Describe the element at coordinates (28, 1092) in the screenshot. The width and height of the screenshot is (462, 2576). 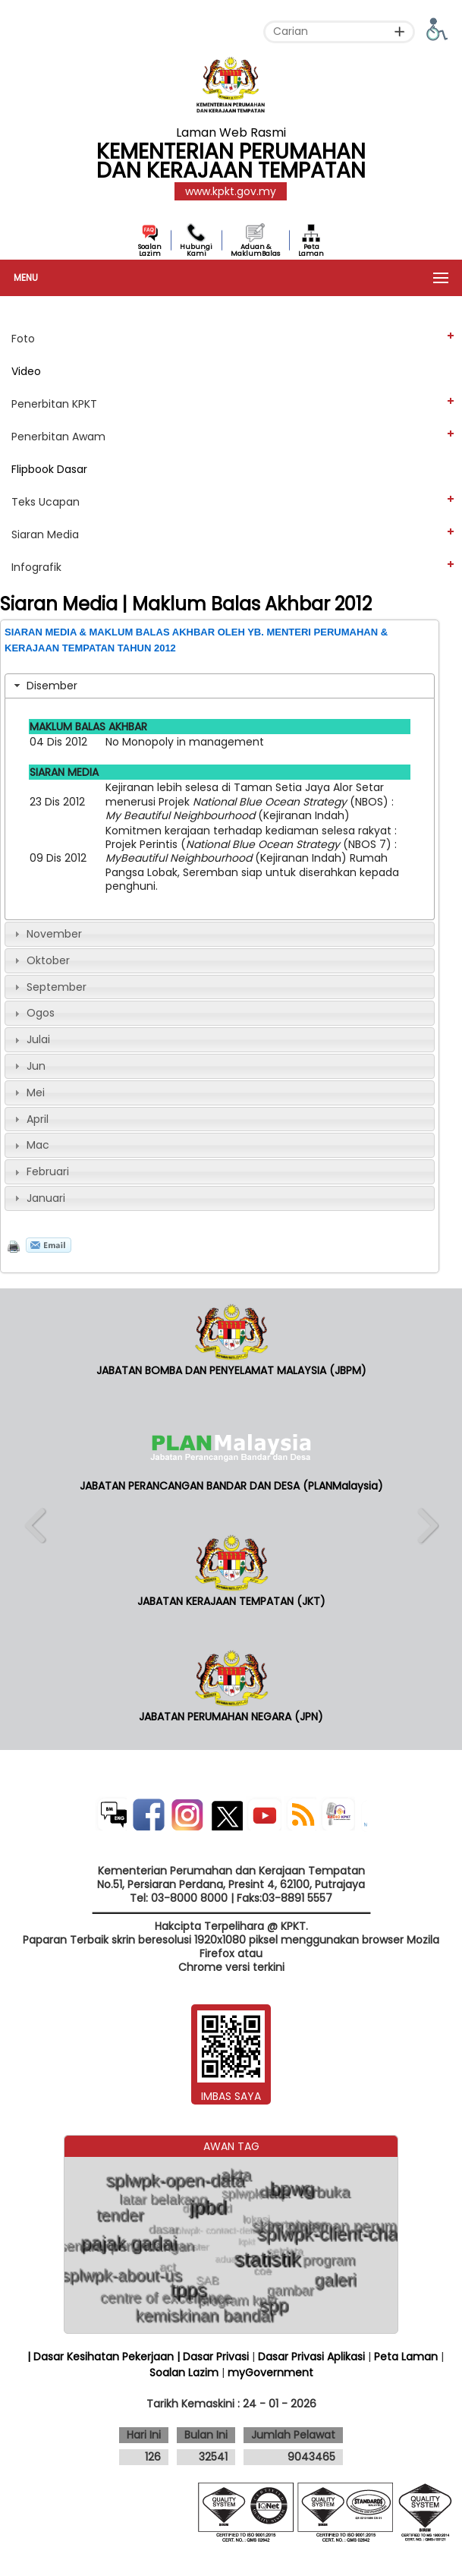
I see `Mei [tab]` at that location.